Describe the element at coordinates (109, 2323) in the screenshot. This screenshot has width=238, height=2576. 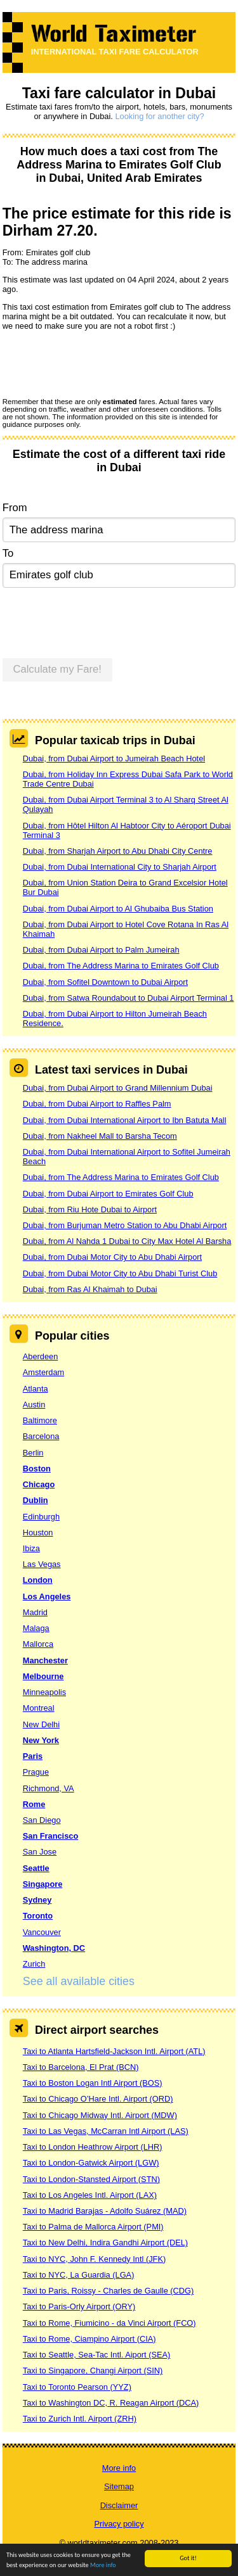
I see `Taxi to Rome, Fiumicino - da Vinci Airport (FCO)` at that location.